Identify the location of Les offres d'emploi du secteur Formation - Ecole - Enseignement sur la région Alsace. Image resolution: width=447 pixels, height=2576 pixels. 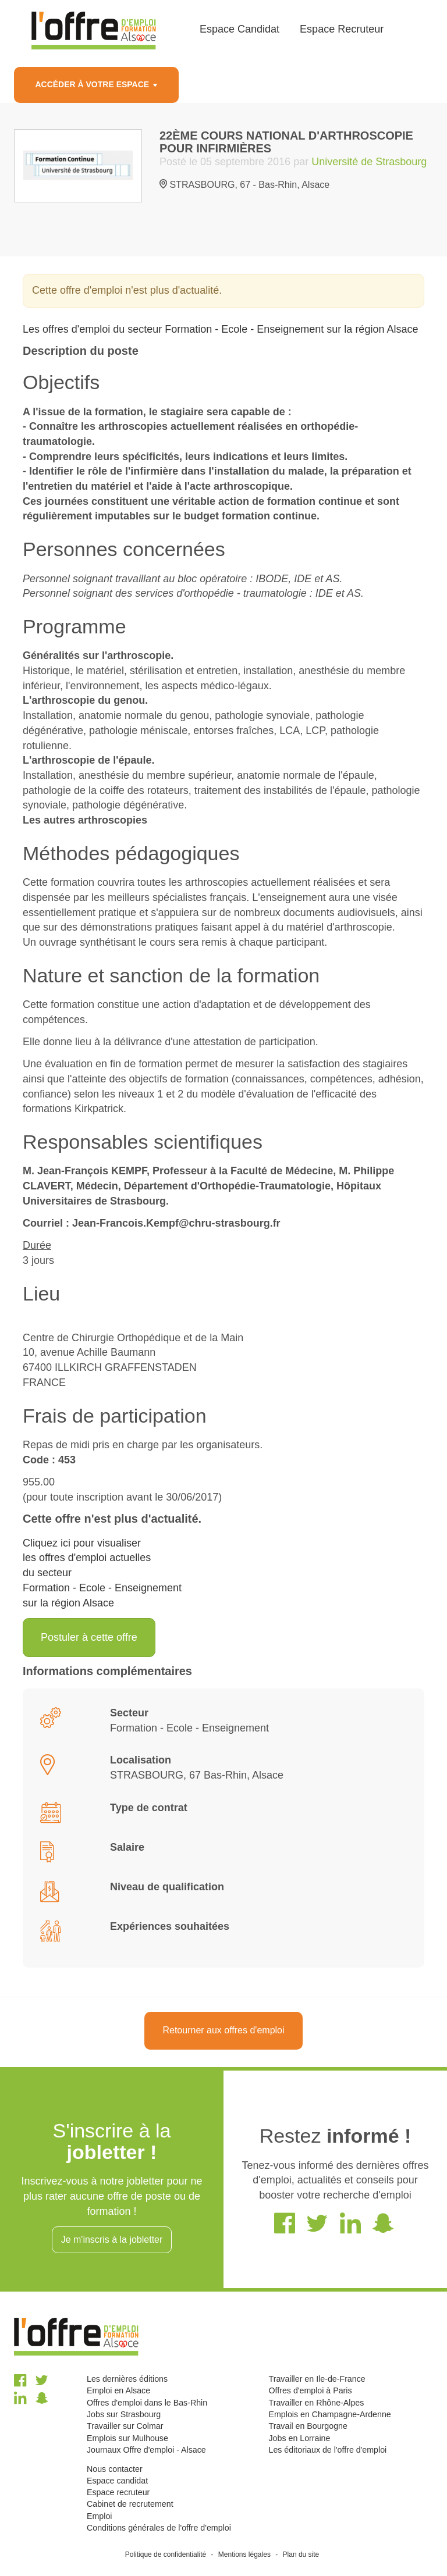
(220, 329).